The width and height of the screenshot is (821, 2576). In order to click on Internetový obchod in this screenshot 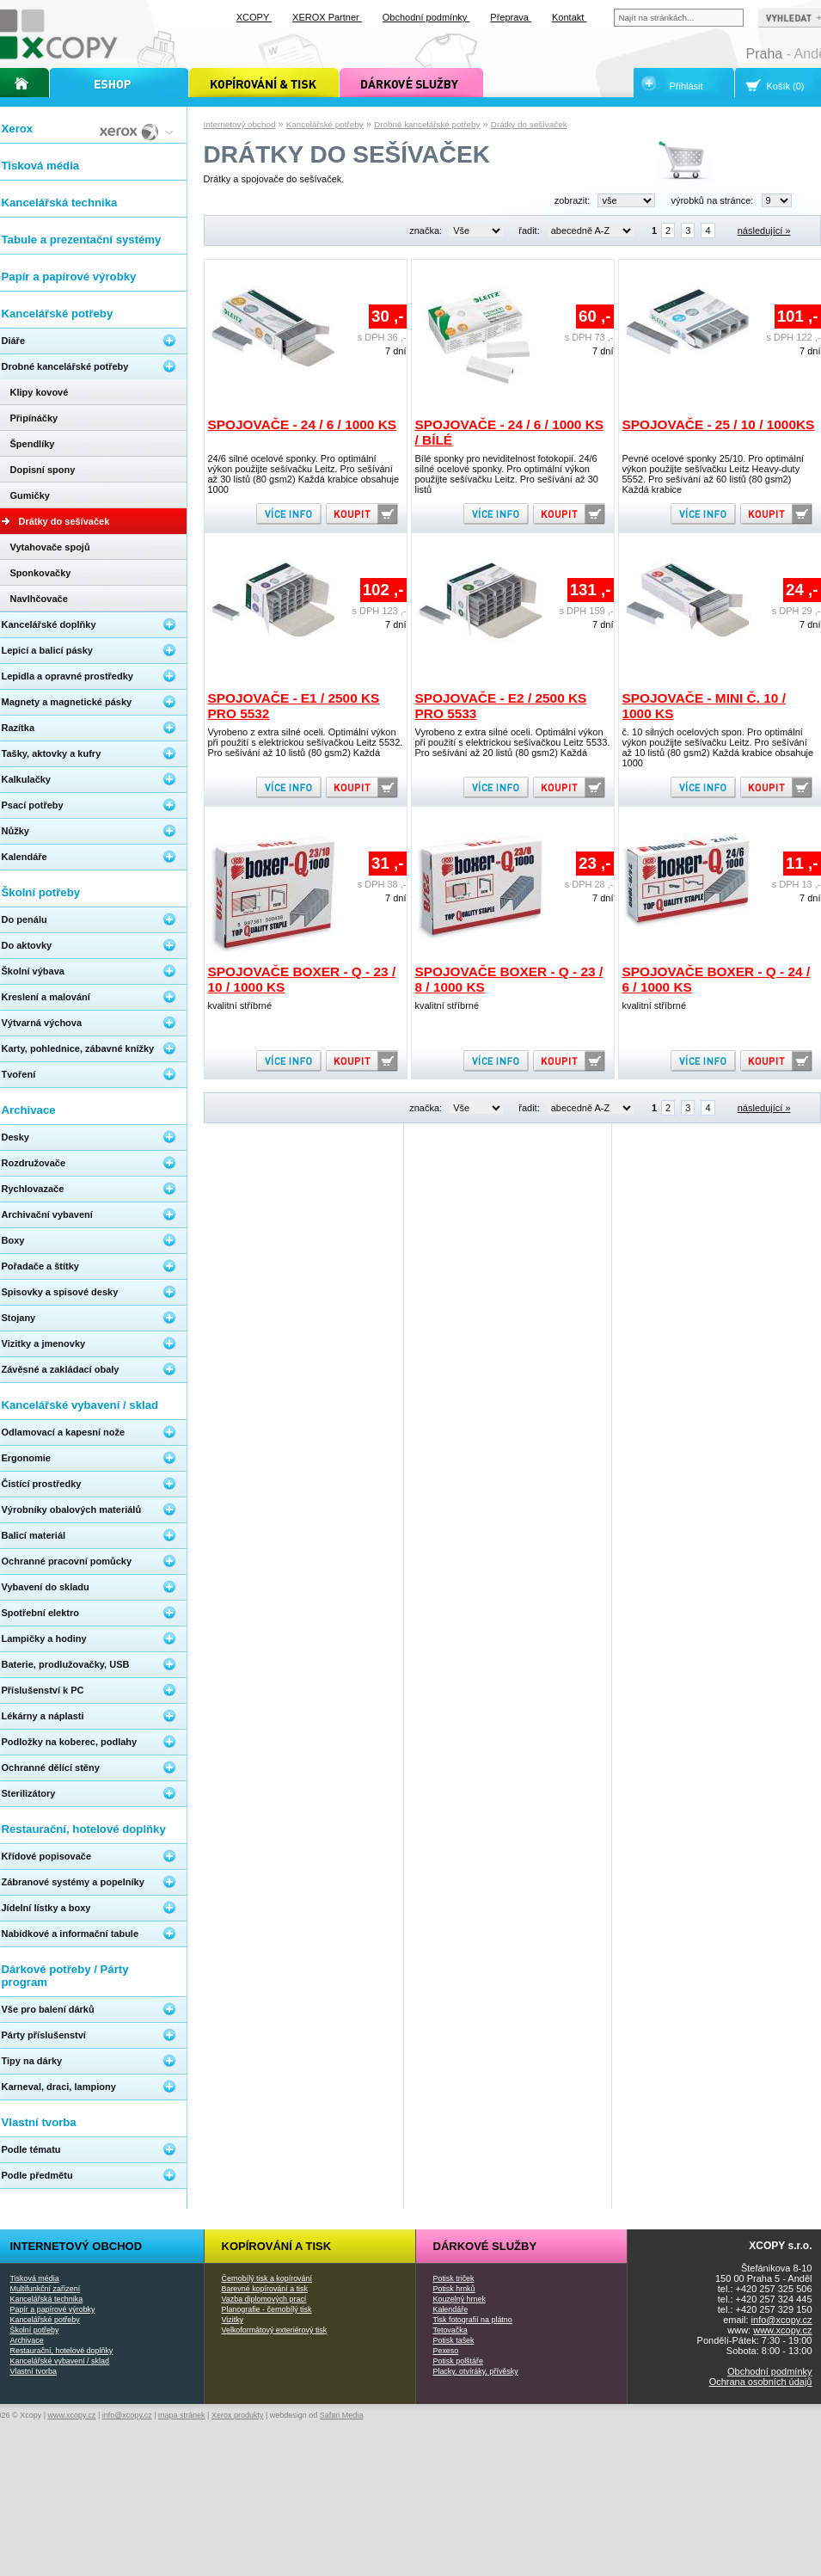, I will do `click(240, 124)`.